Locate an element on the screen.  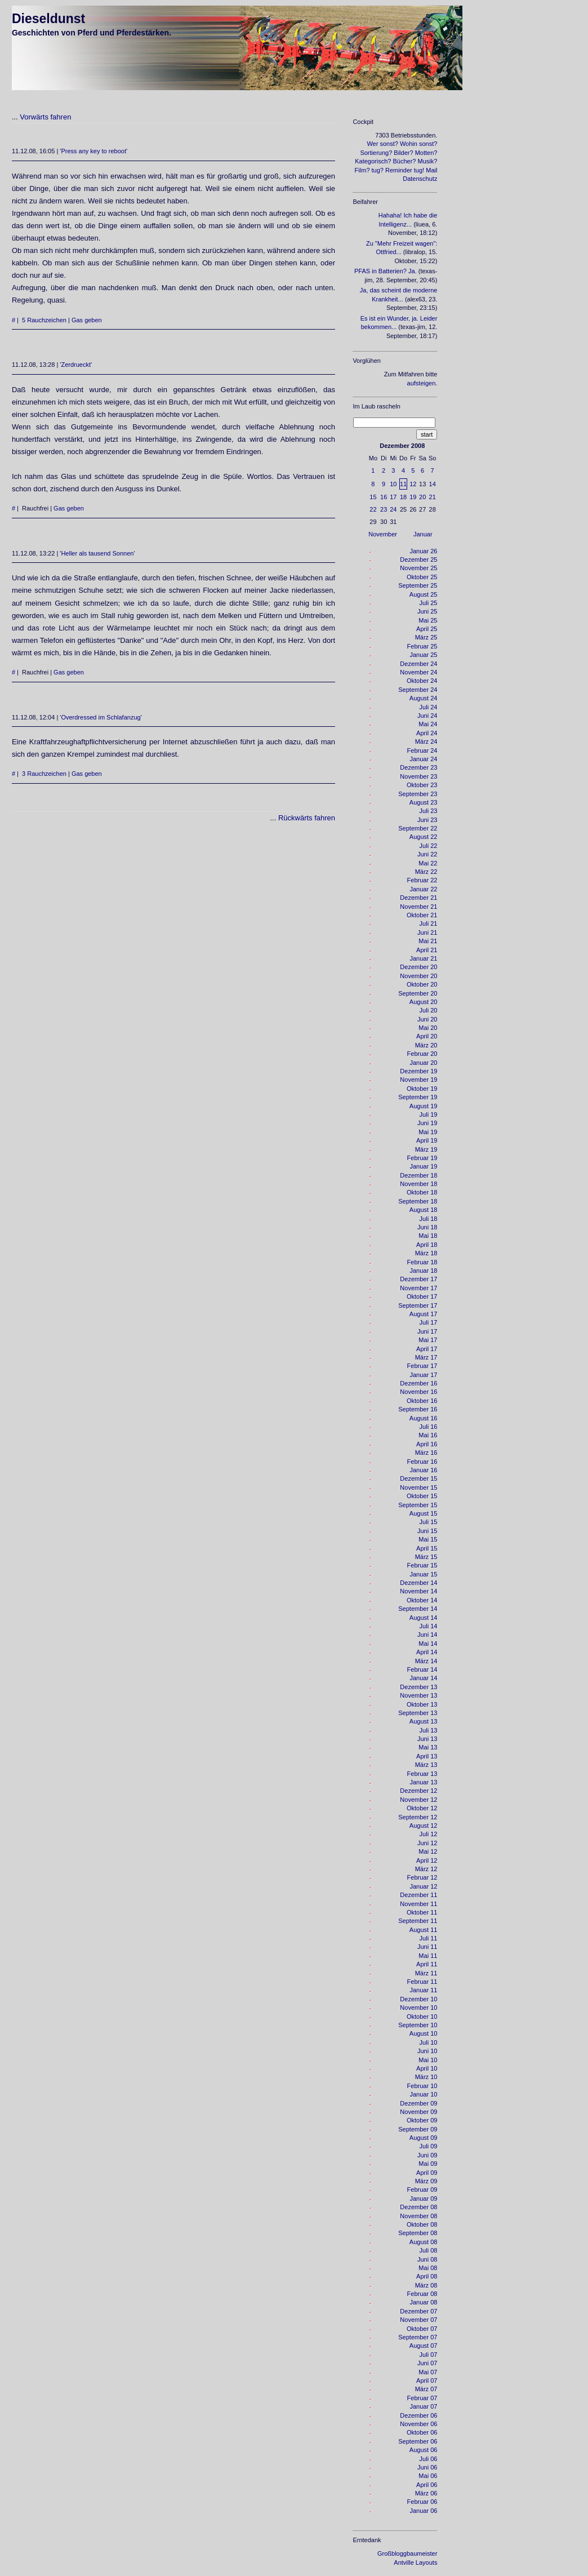
März 07 is located at coordinates (426, 2389).